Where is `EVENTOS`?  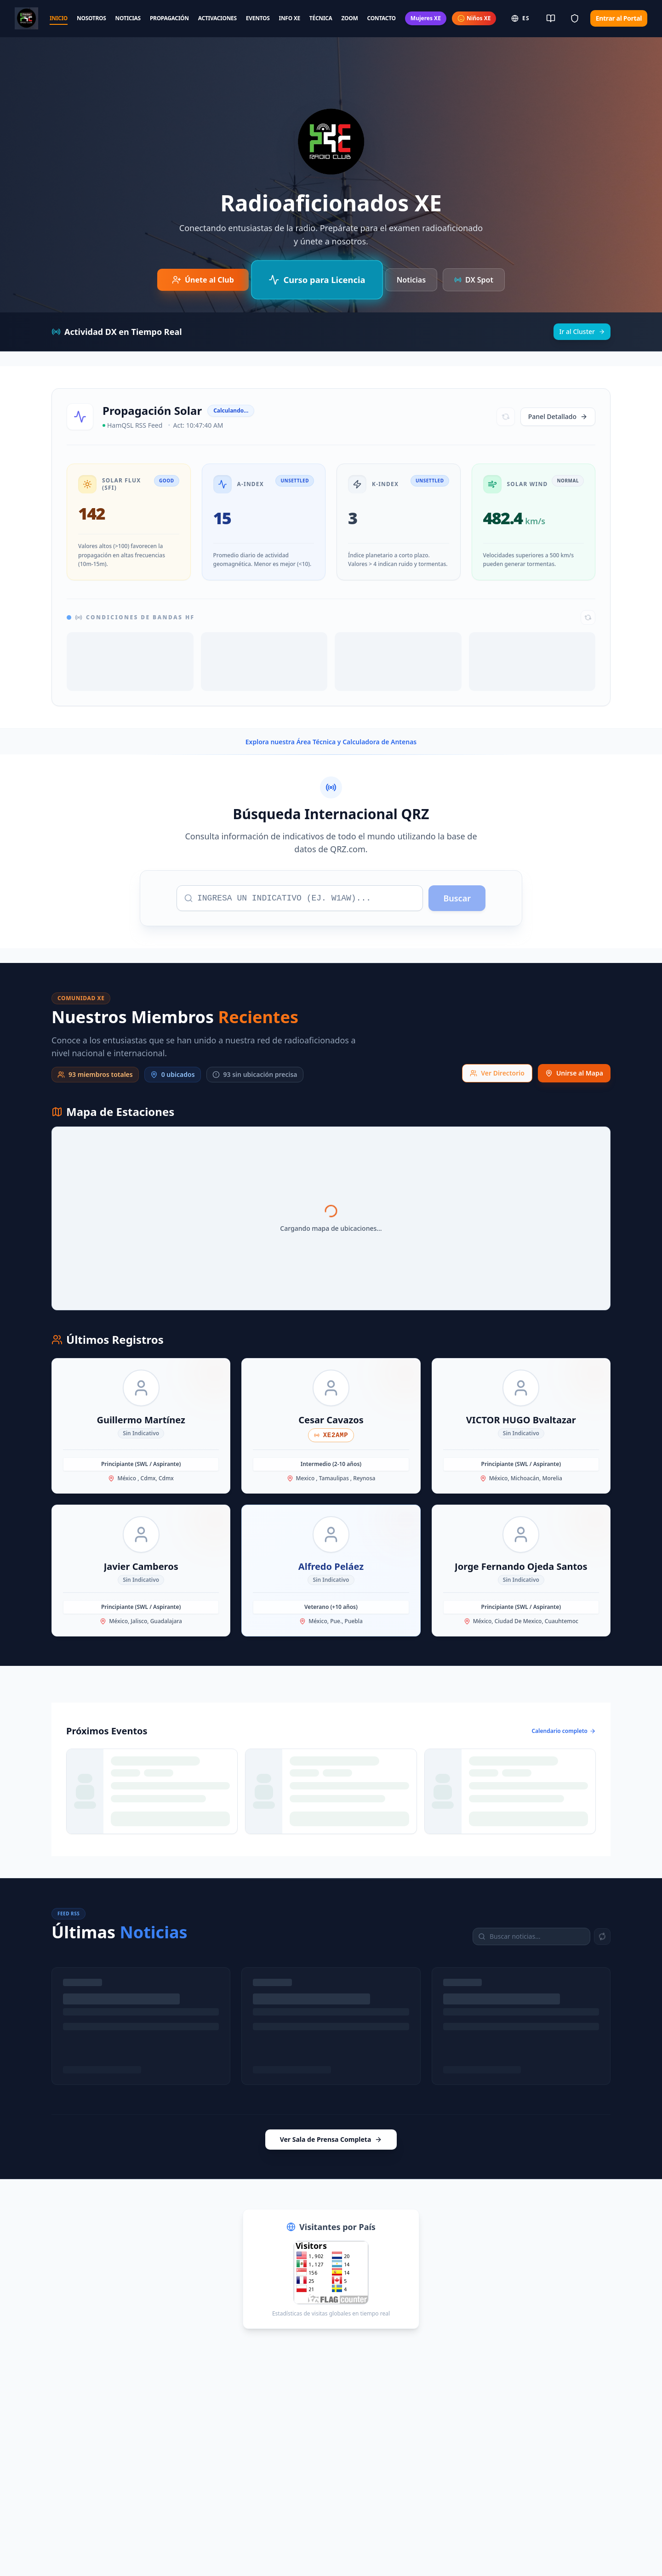
EVENTOS is located at coordinates (258, 18).